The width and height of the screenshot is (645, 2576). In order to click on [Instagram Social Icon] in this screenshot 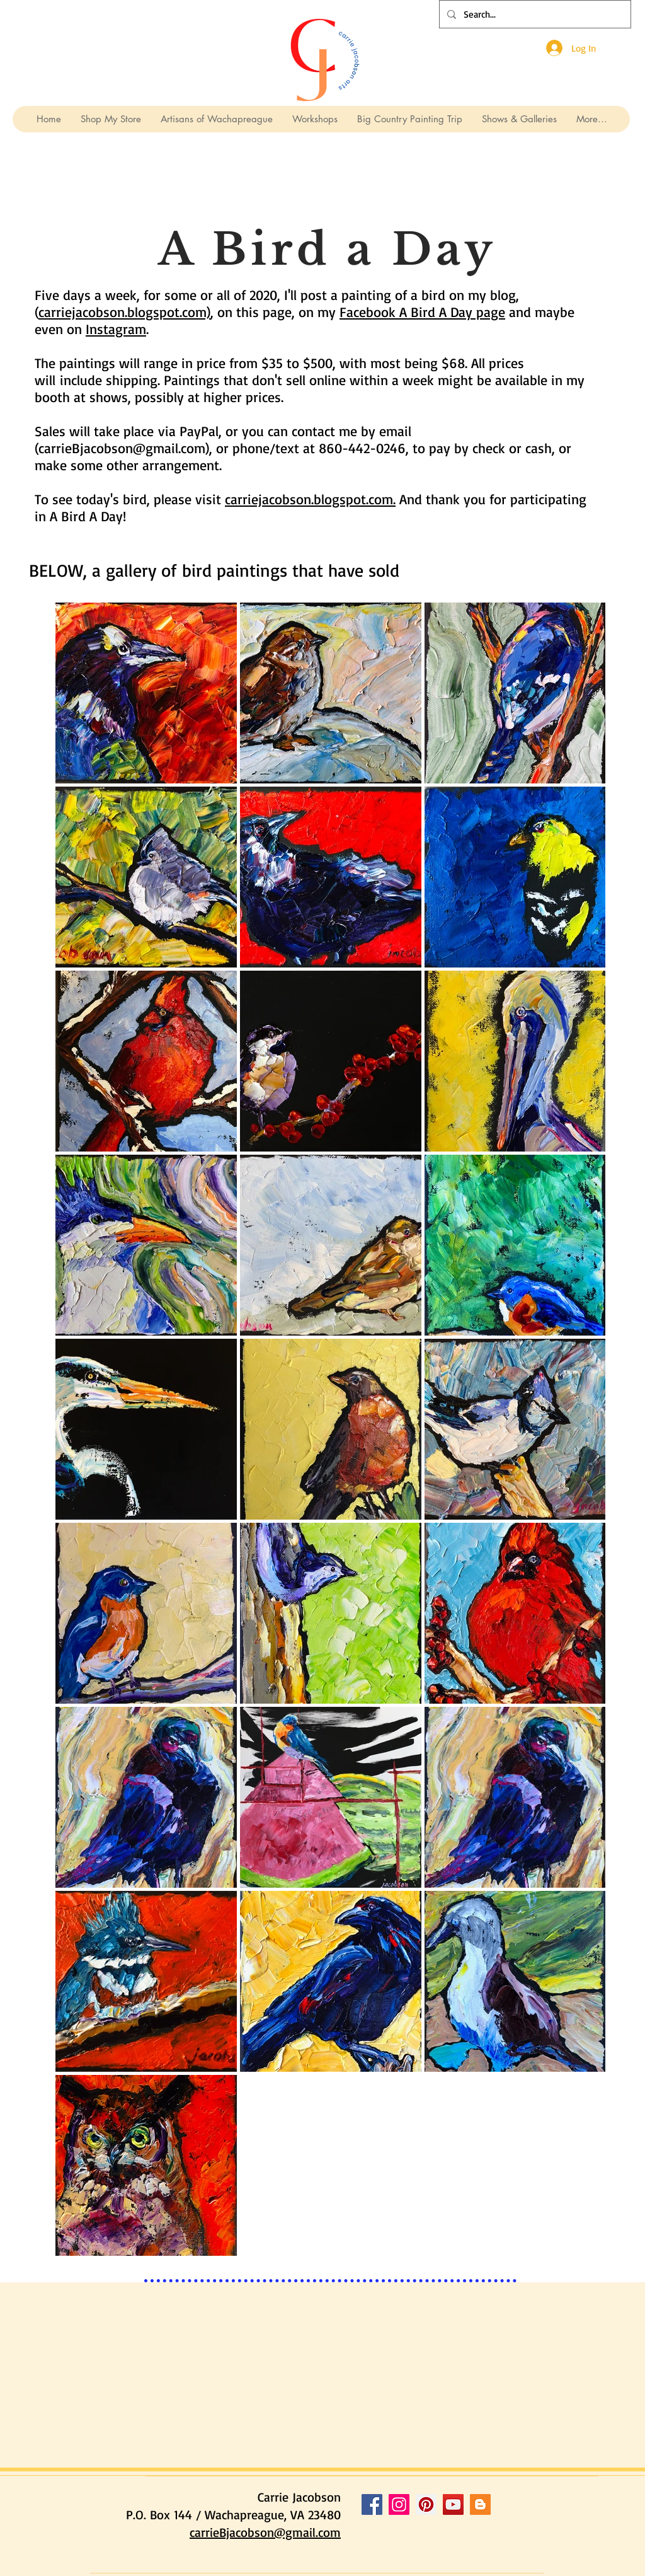, I will do `click(399, 2504)`.